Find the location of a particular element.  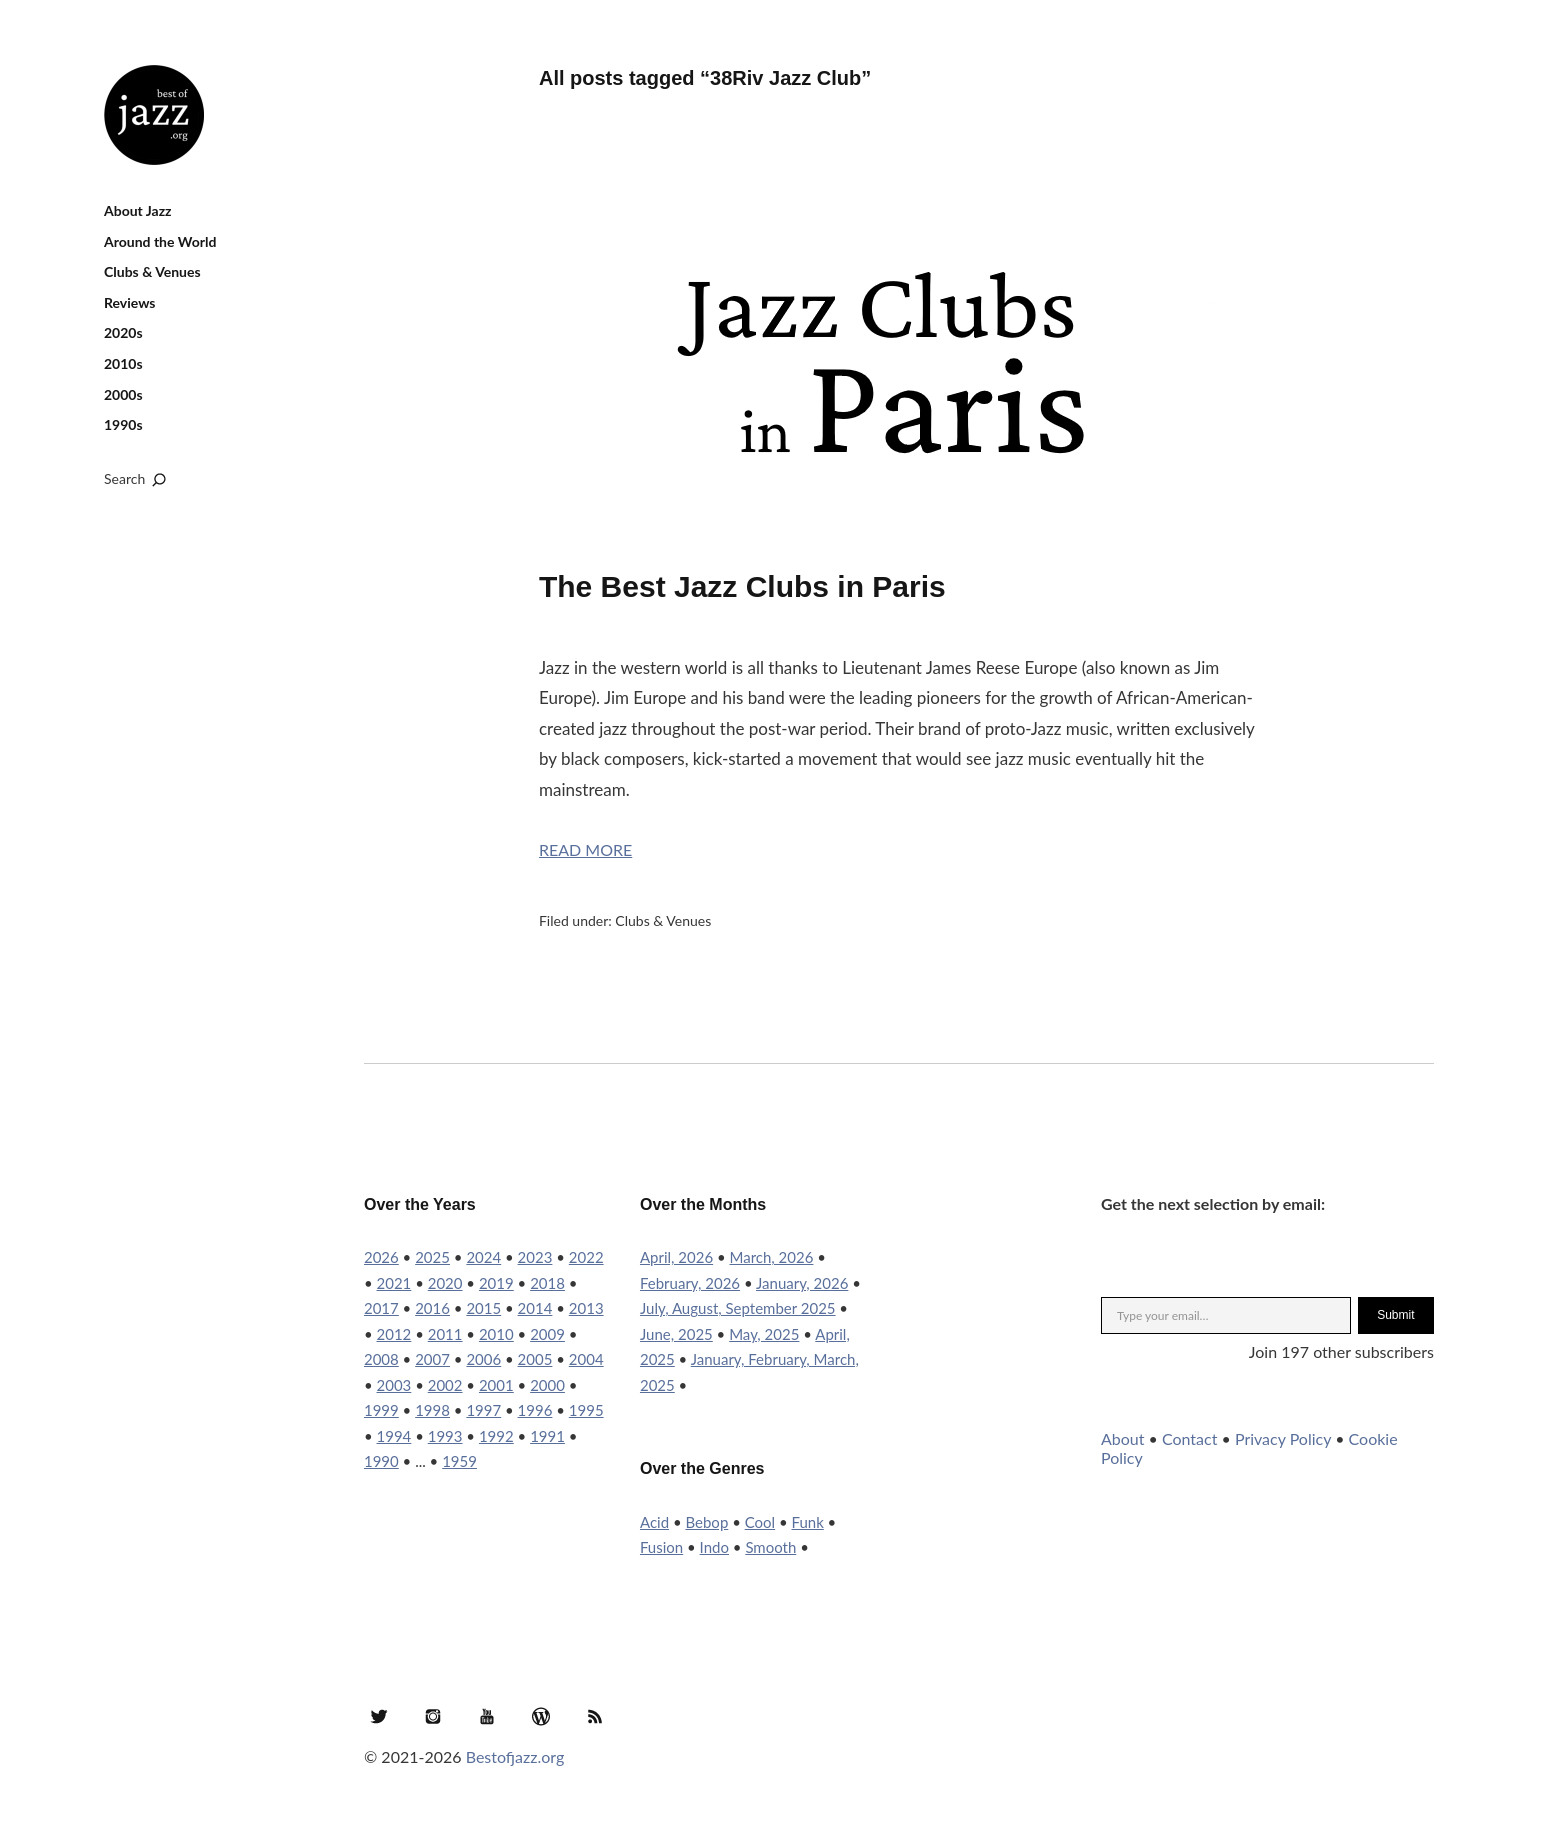

1990s is located at coordinates (123, 424).